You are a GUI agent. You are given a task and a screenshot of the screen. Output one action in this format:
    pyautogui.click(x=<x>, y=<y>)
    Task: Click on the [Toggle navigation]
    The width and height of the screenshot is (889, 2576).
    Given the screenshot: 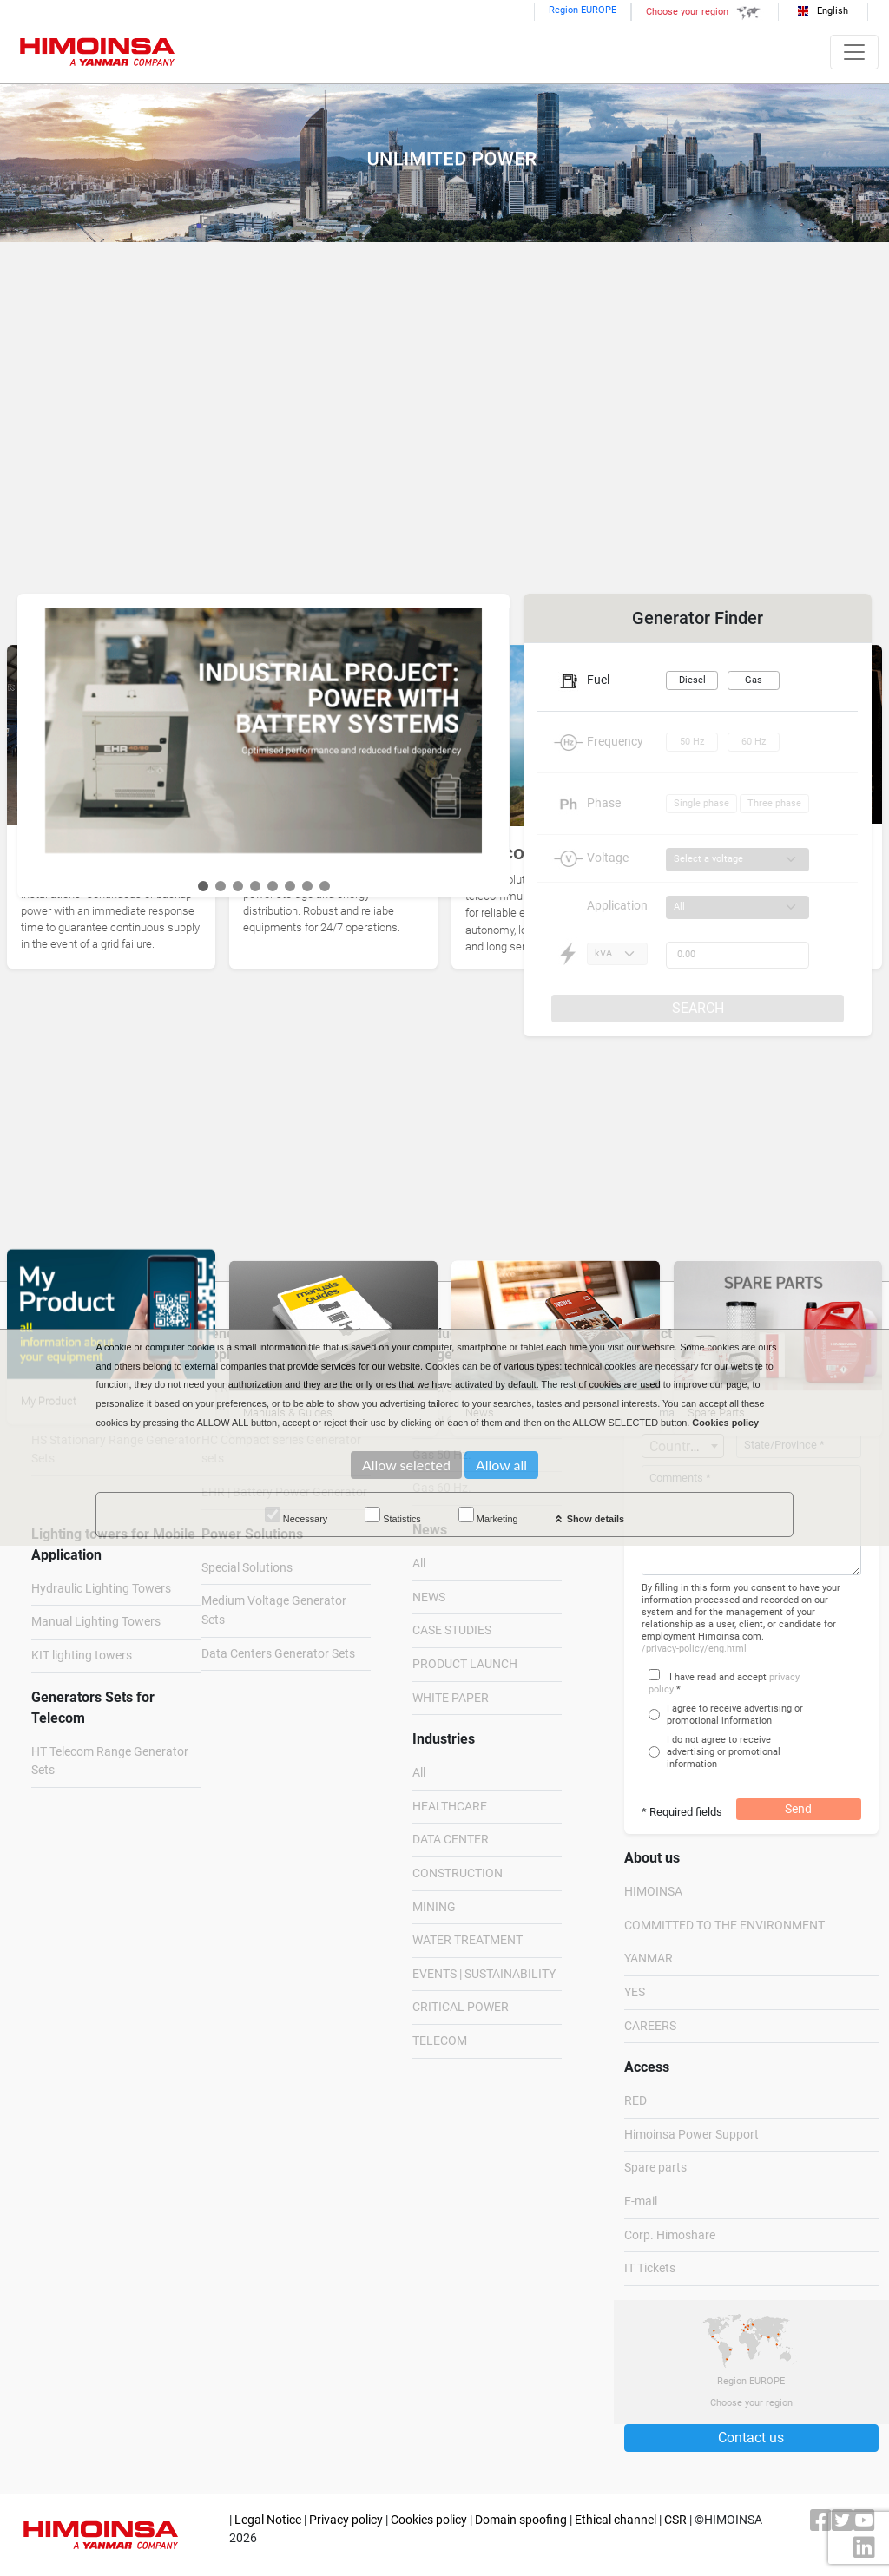 What is the action you would take?
    pyautogui.click(x=854, y=52)
    